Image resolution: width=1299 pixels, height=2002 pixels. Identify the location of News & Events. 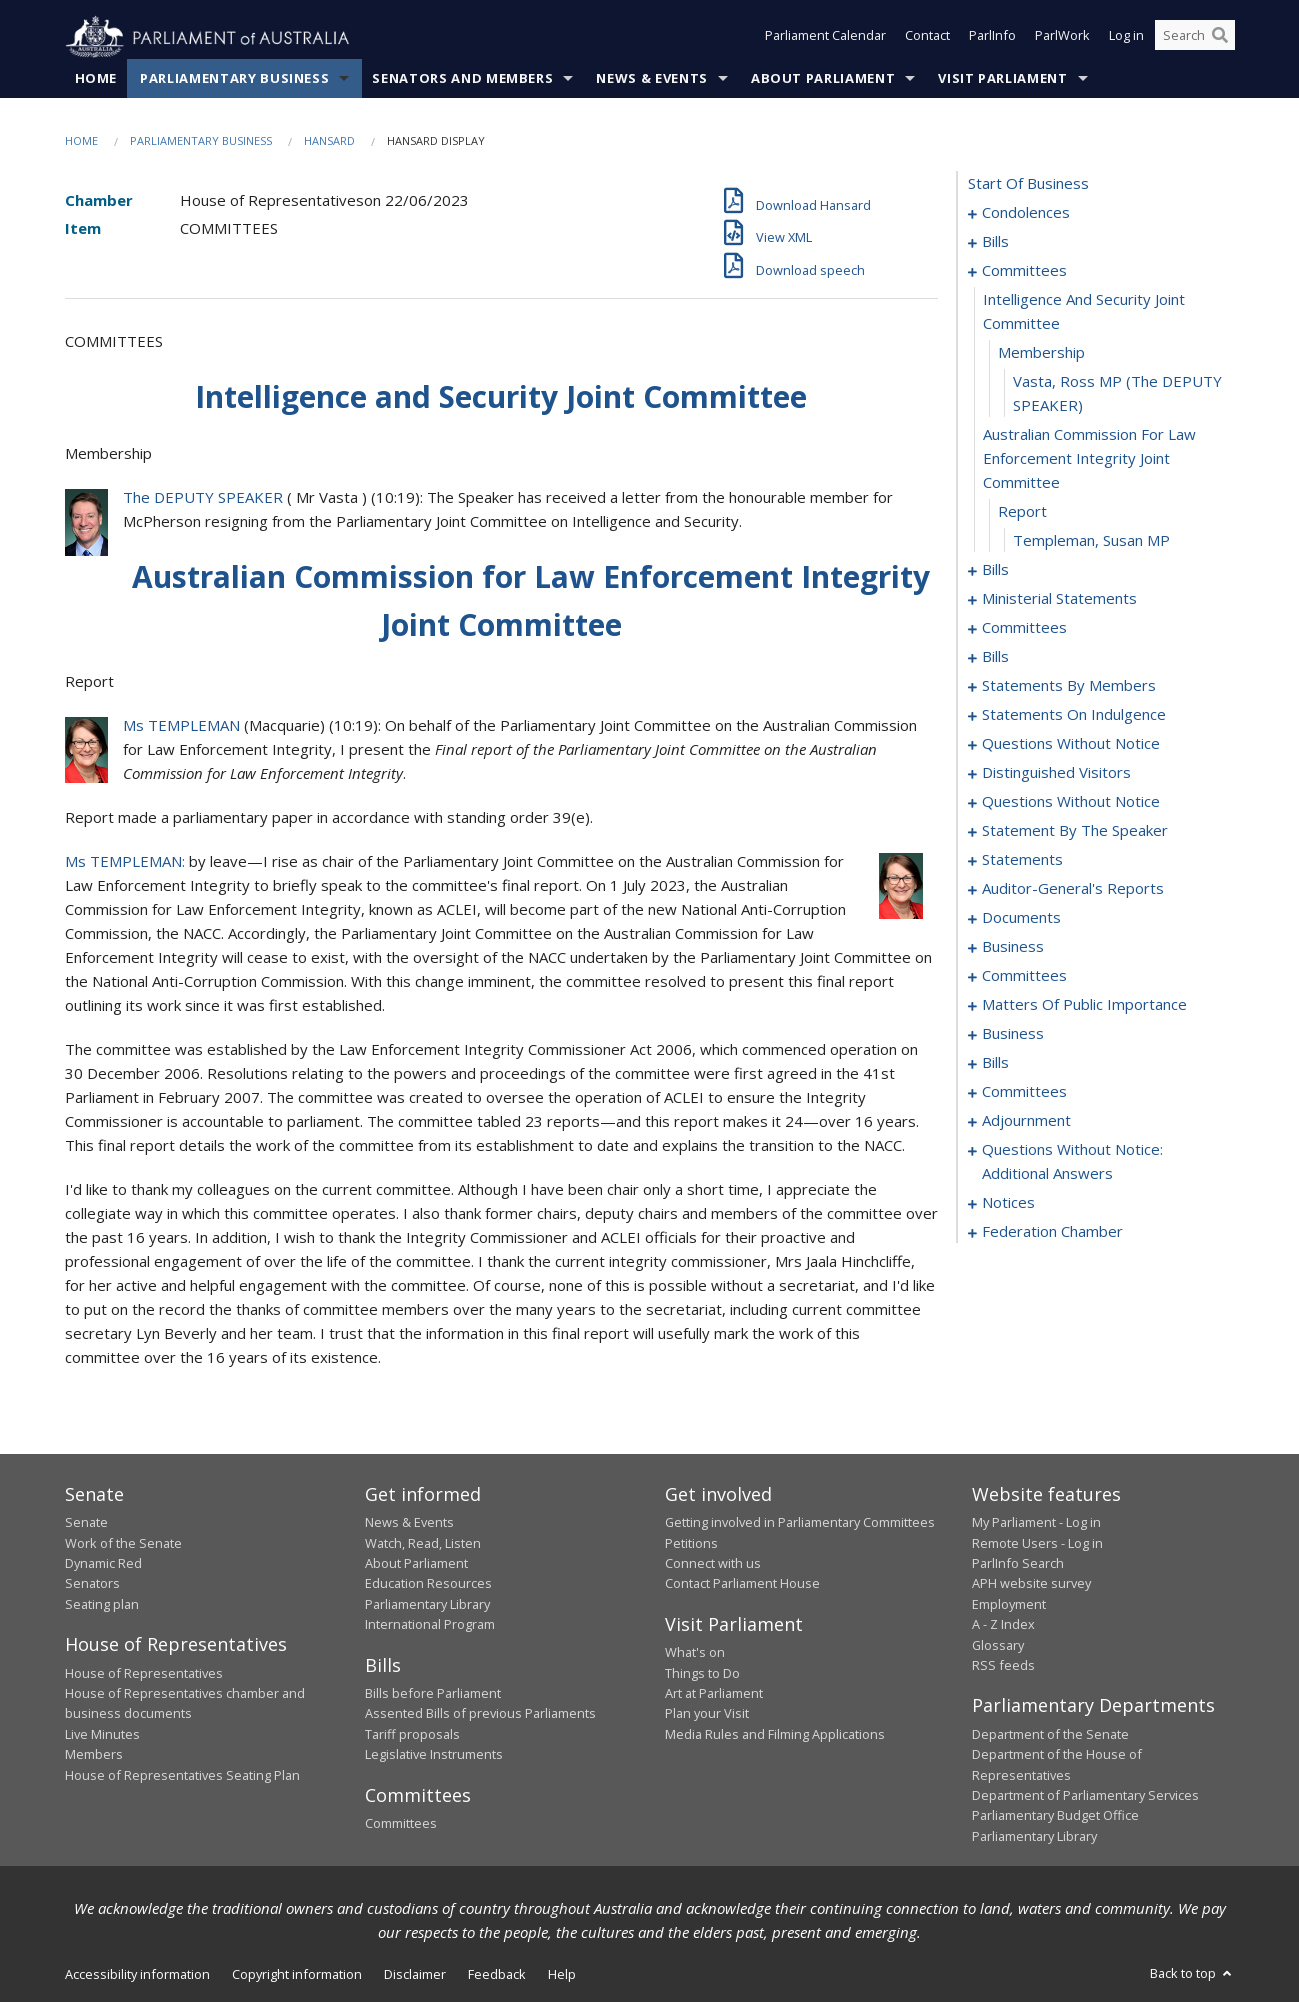
(651, 79).